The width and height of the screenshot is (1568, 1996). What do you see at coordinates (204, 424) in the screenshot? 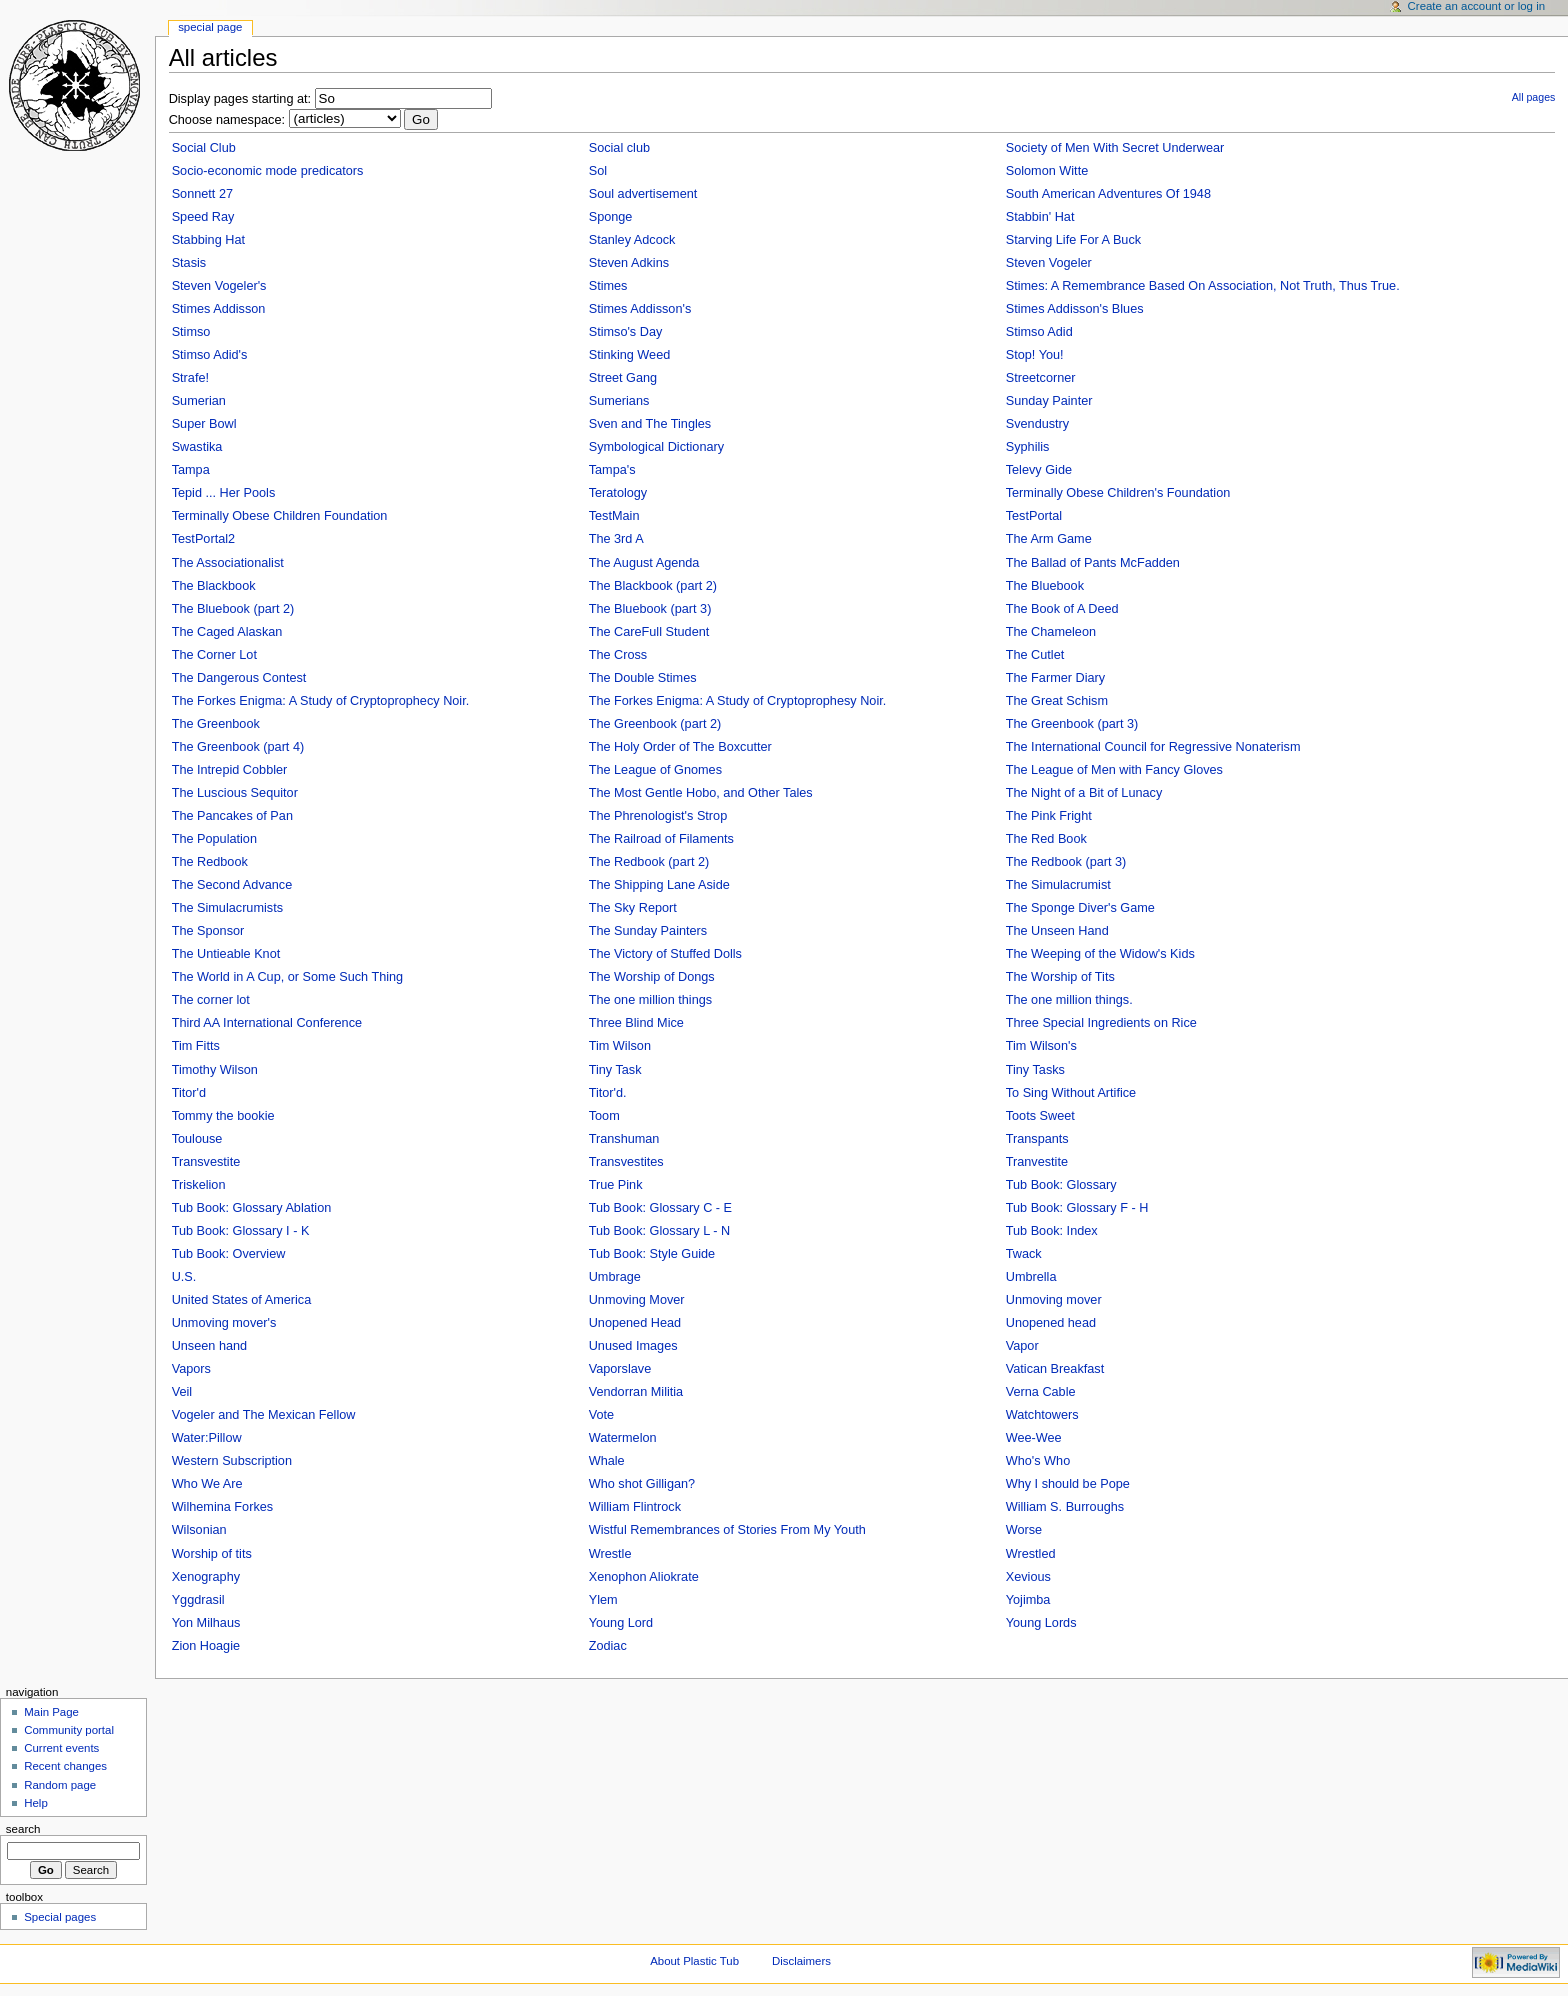
I see `Super Bowl` at bounding box center [204, 424].